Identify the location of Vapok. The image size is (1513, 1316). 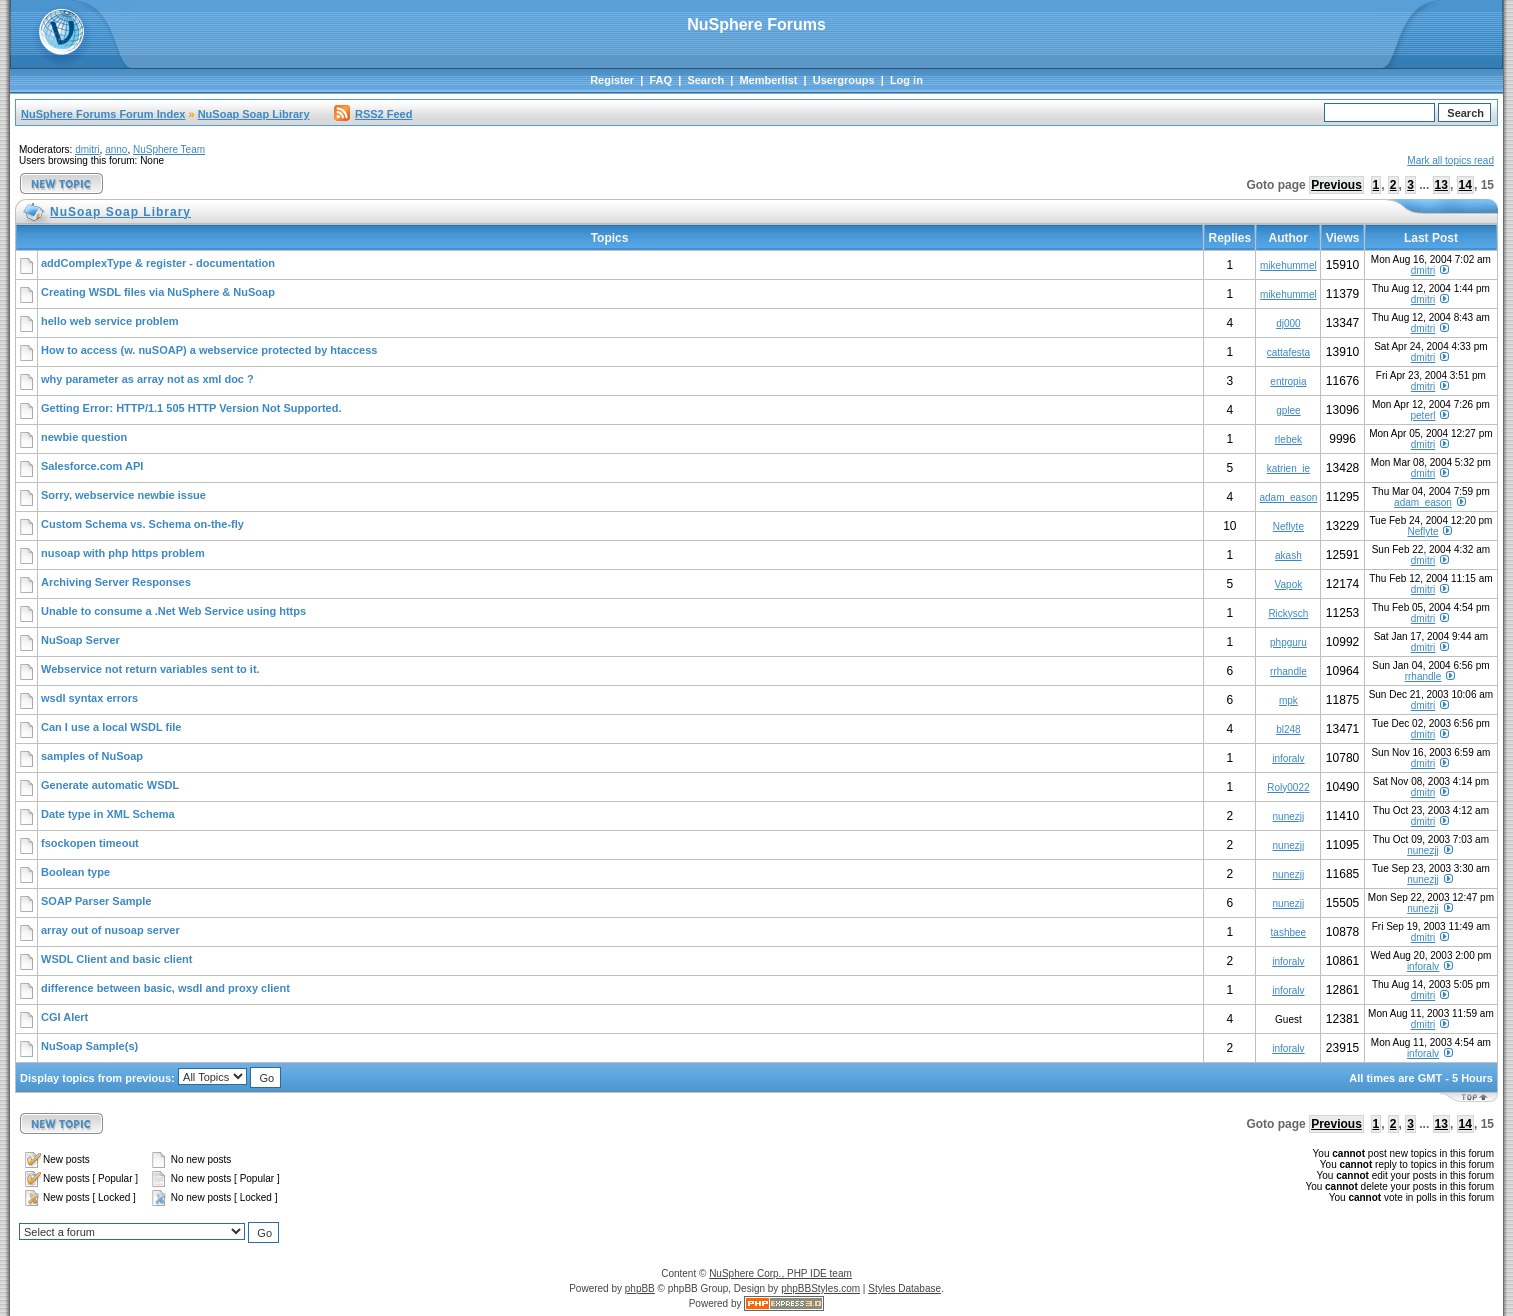
(1289, 584).